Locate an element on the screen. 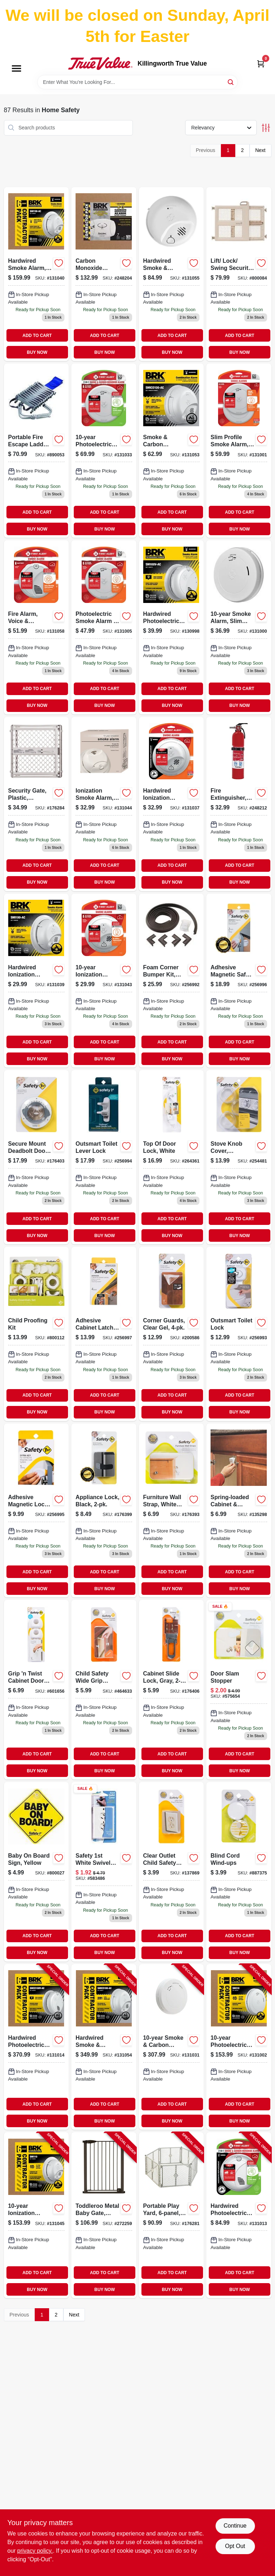 The width and height of the screenshot is (275, 2576). [Go to spring-loaded-cabinet-drawer-safety-latch-052181483929-135298 product page] is located at coordinates (238, 1511).